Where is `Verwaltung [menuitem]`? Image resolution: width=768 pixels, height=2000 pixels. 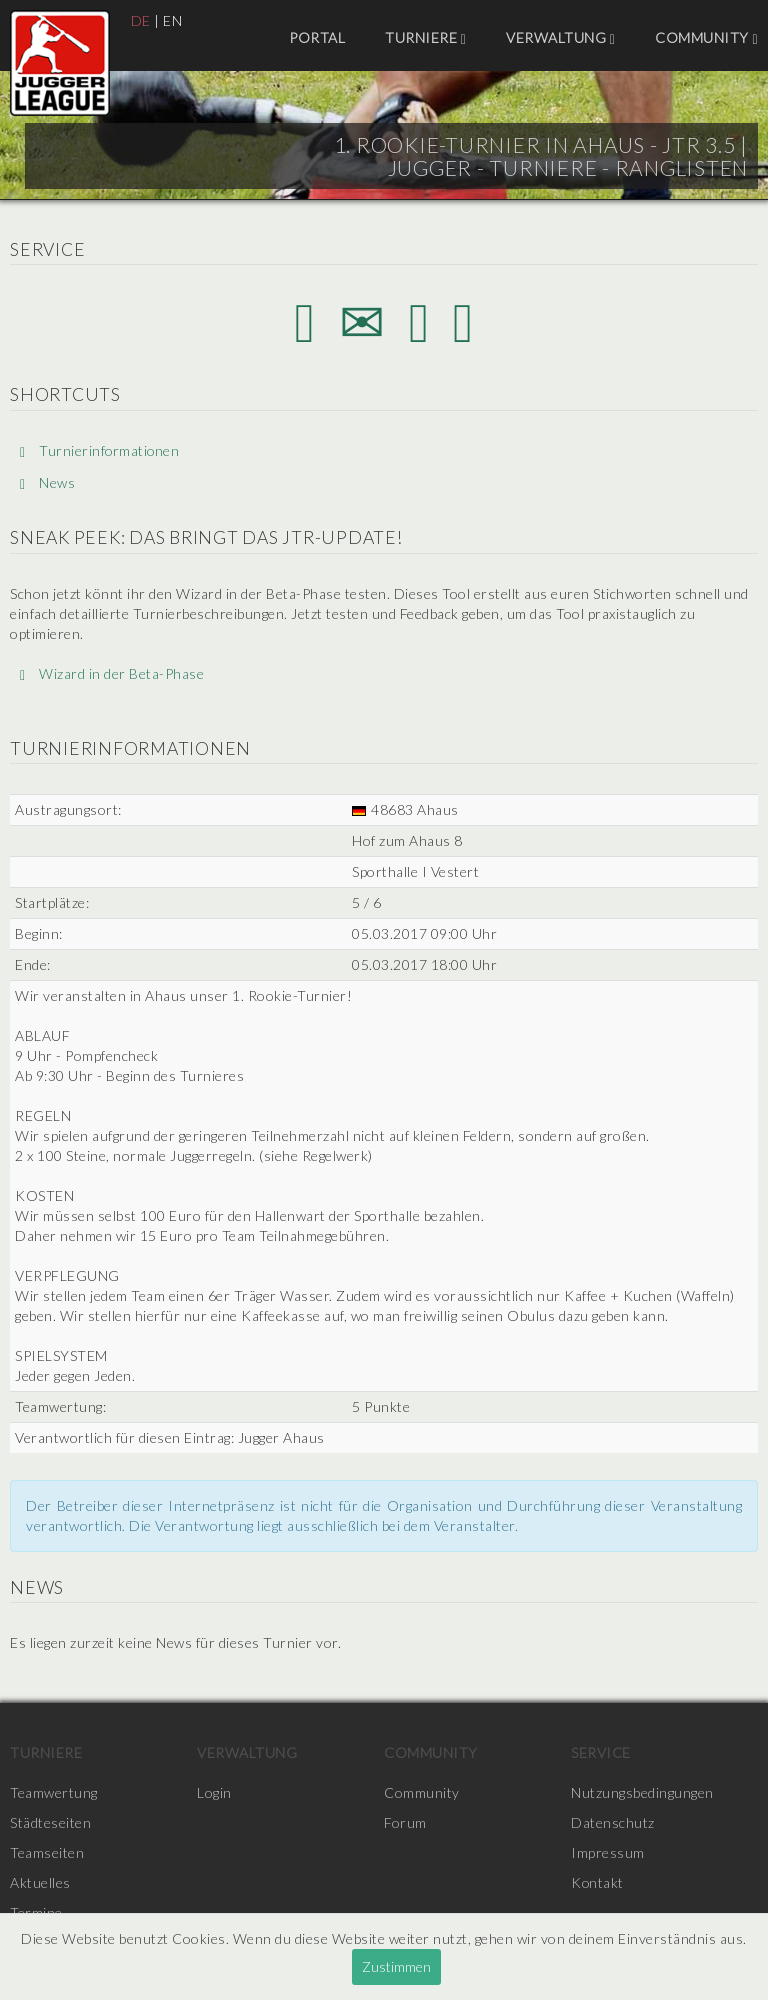
Verwaltung [menuitem] is located at coordinates (560, 38).